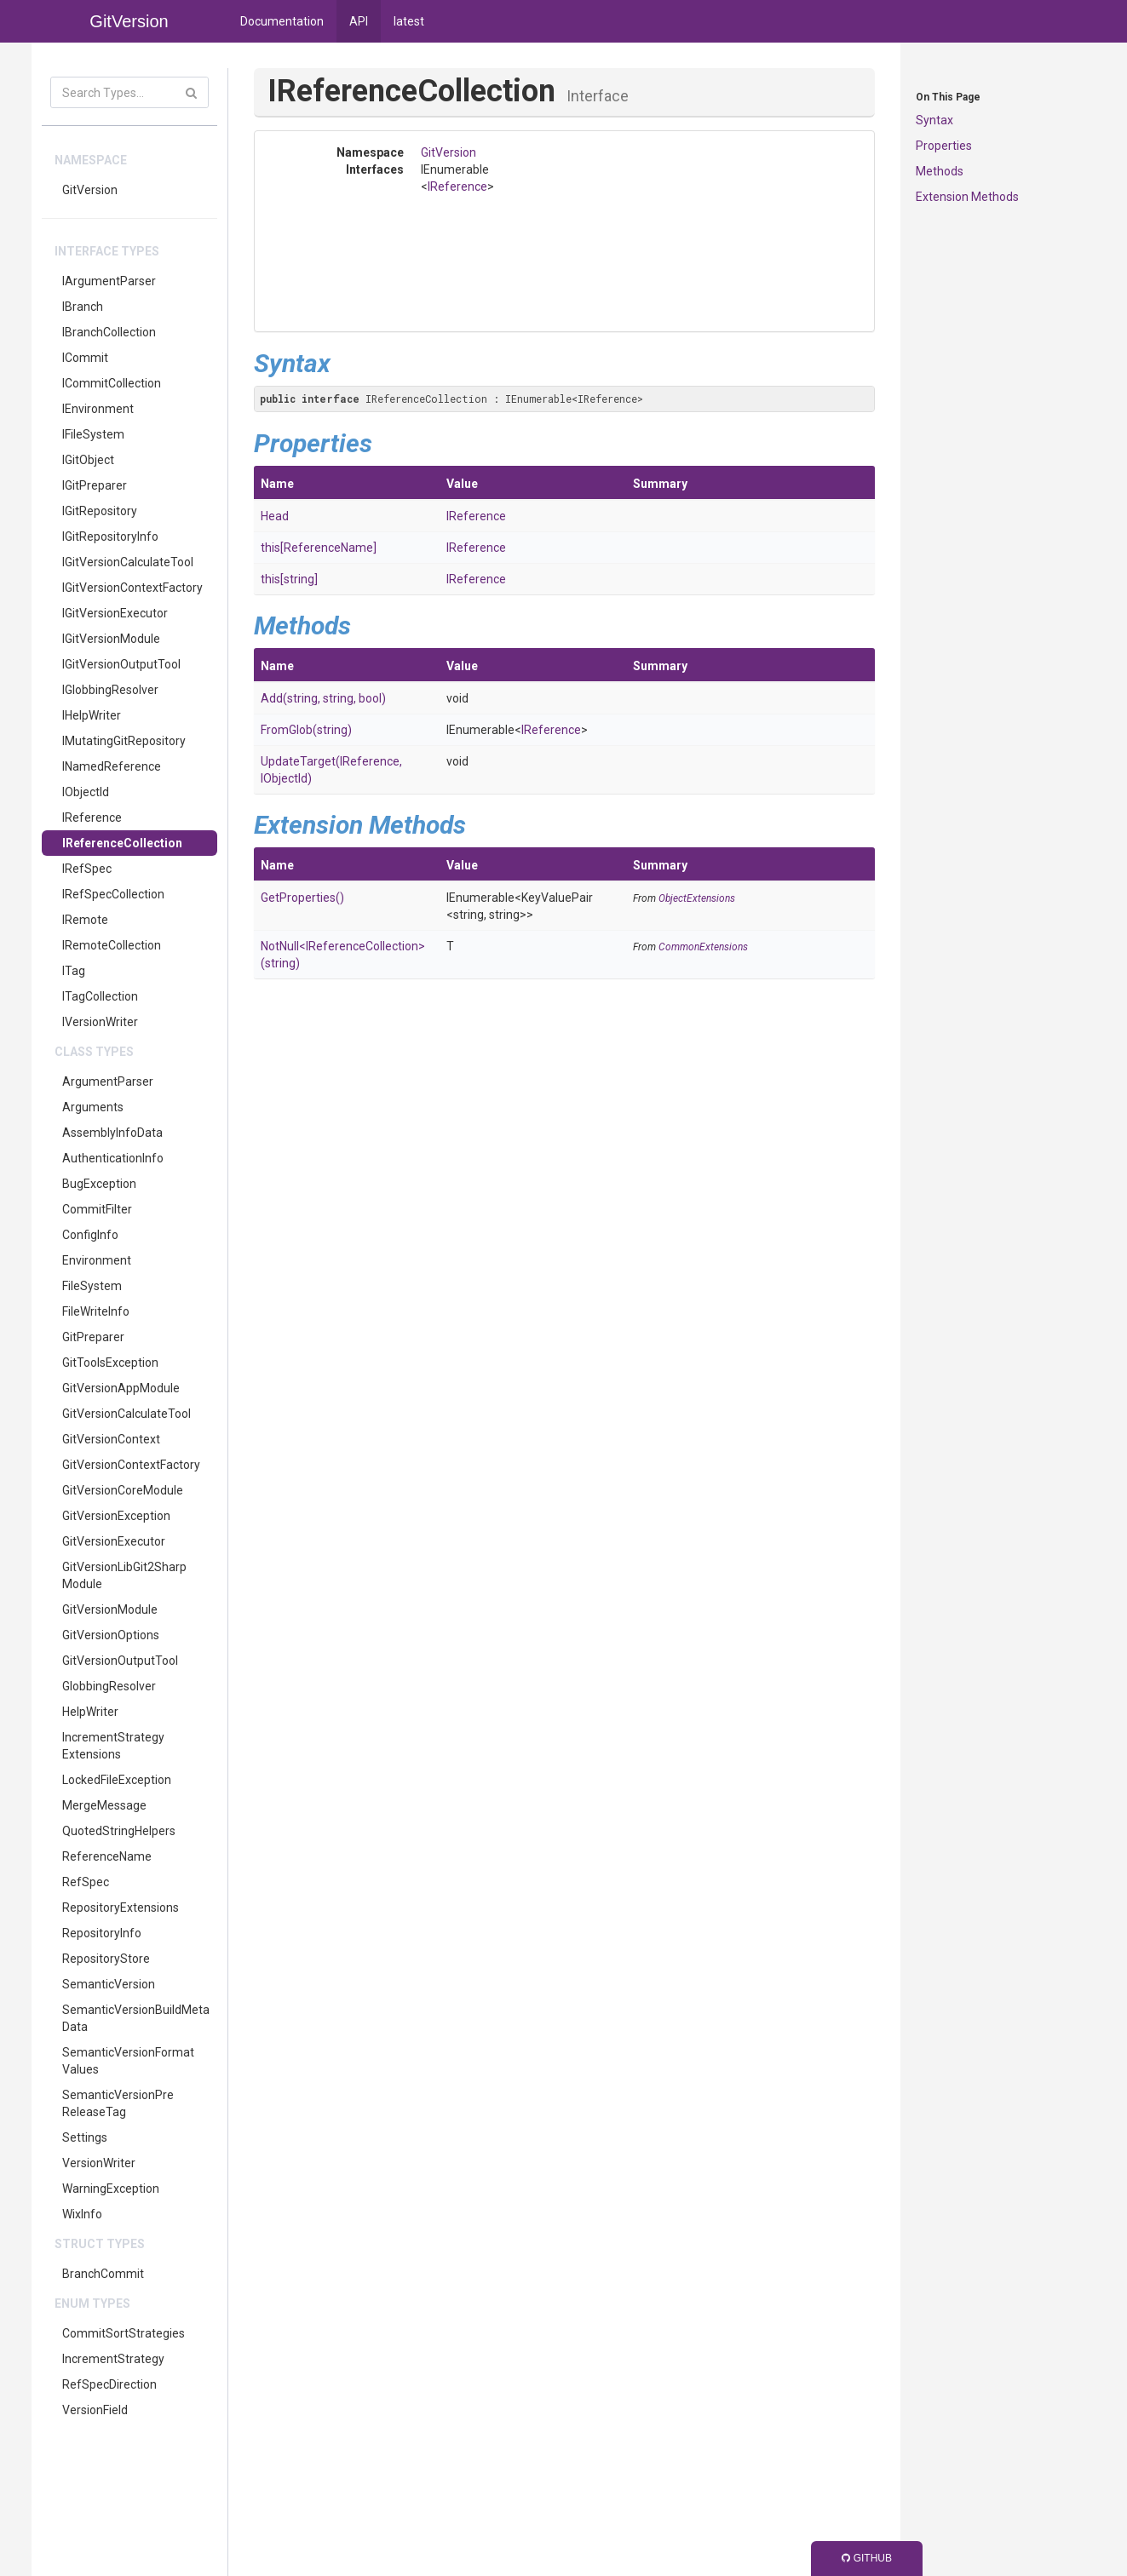 The height and width of the screenshot is (2576, 1127). Describe the element at coordinates (109, 1686) in the screenshot. I see `GlobbingResolver` at that location.